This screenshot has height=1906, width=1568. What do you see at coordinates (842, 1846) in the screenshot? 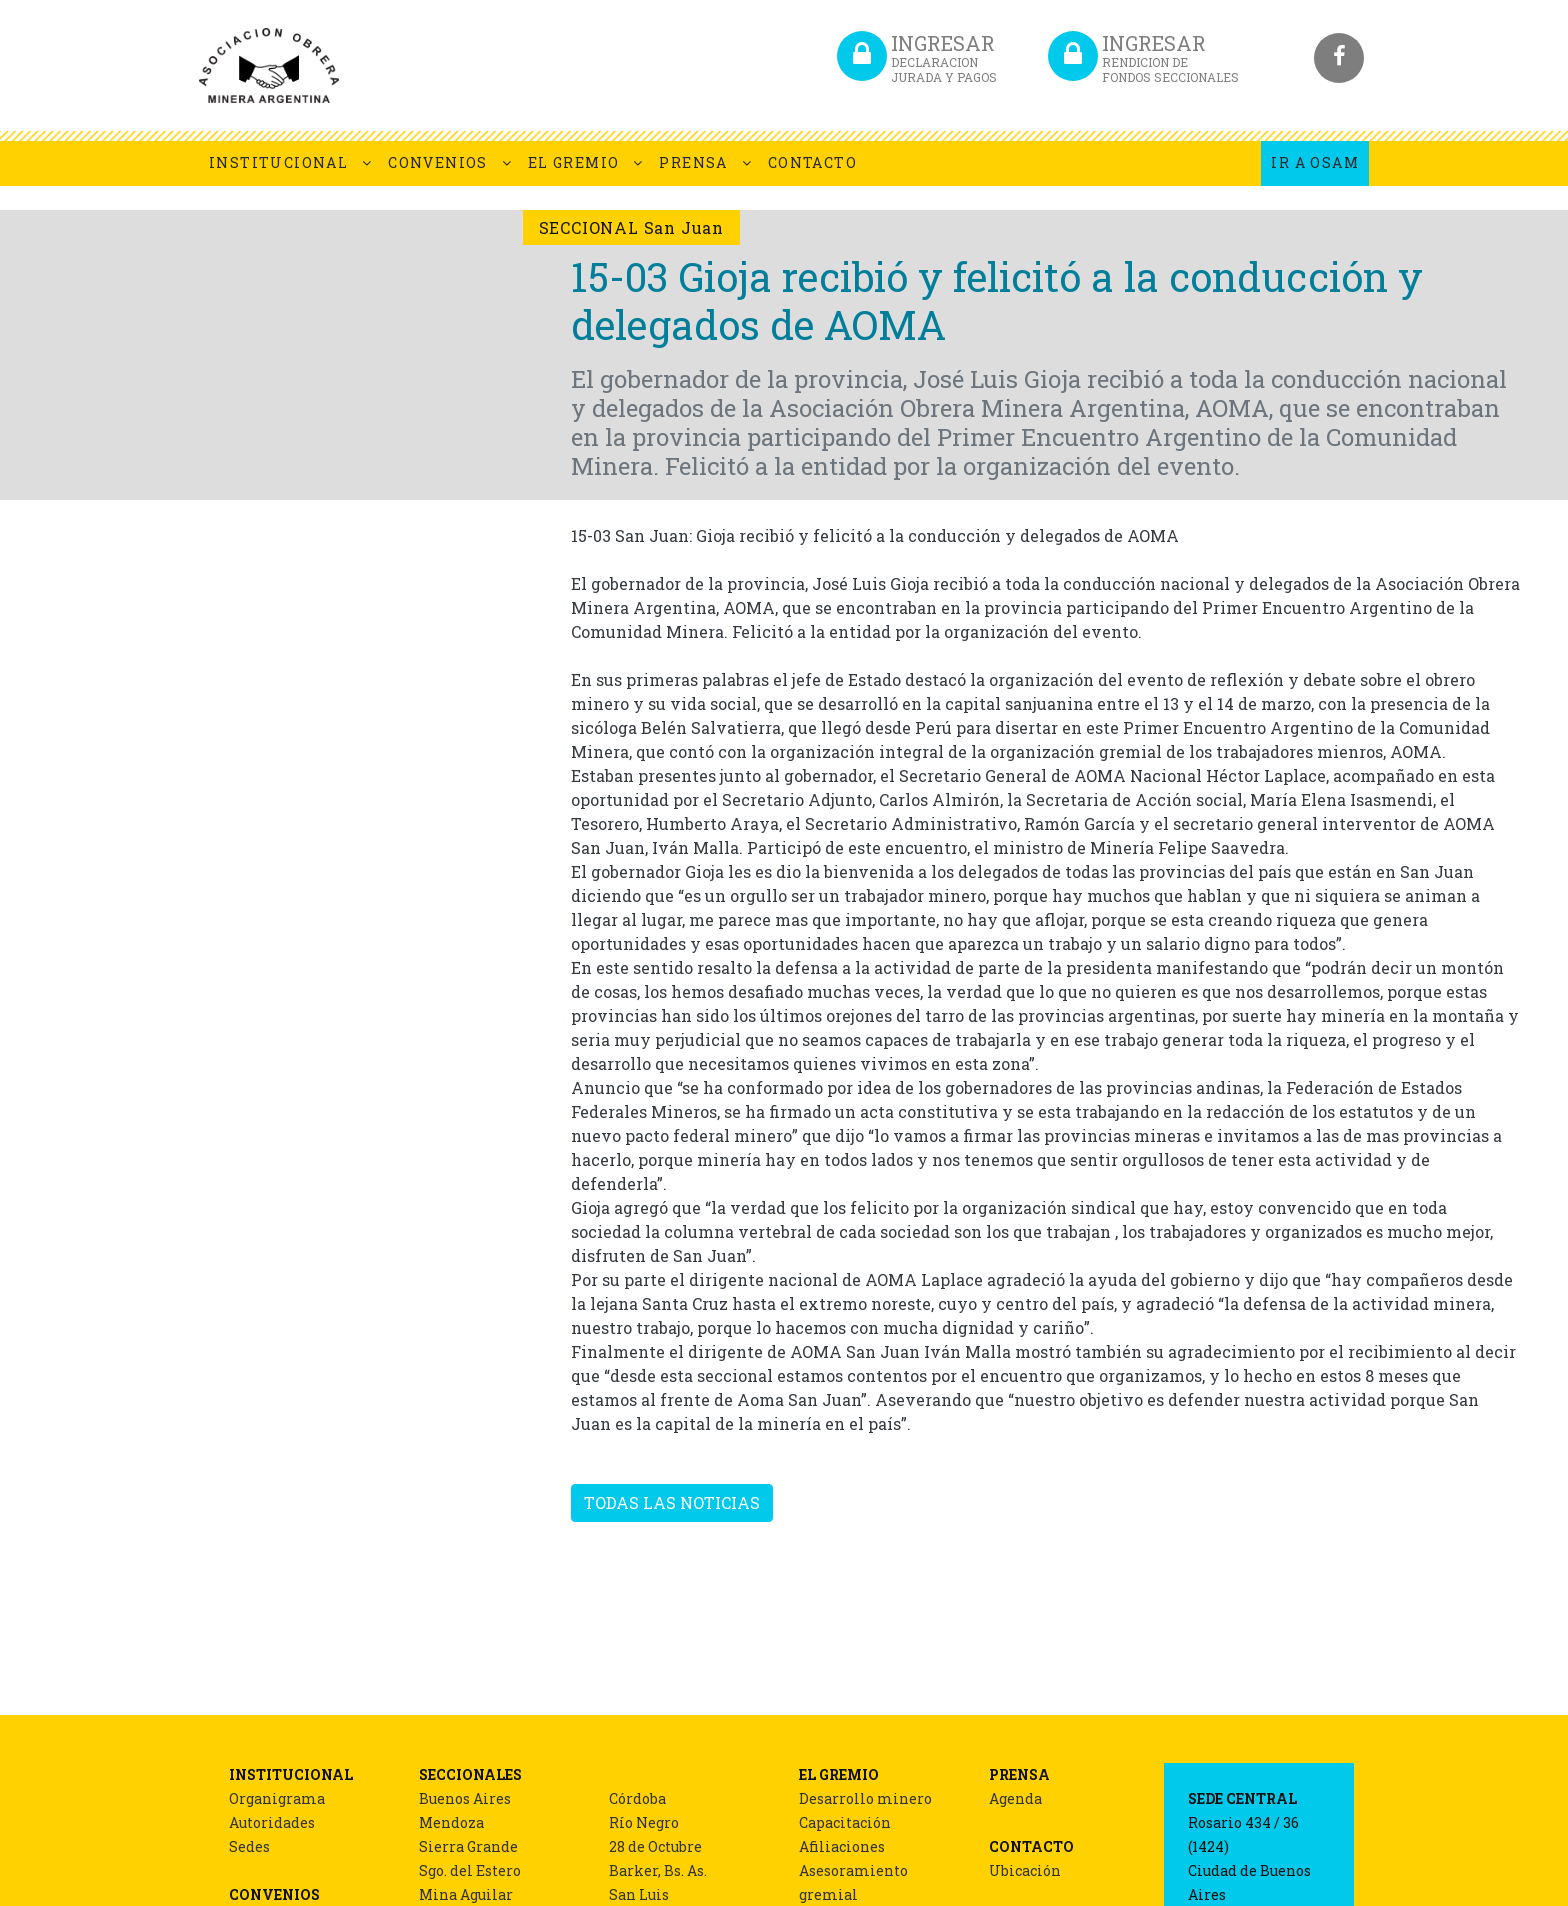
I see `Afiliaciones` at bounding box center [842, 1846].